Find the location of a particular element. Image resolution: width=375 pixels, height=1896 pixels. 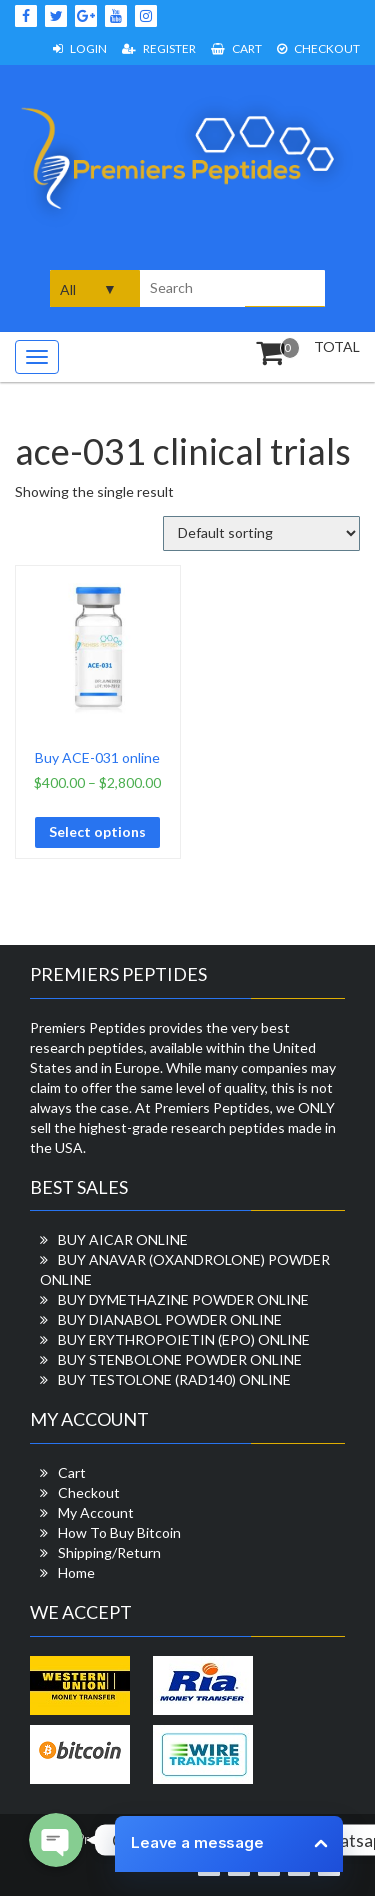

Checkout is located at coordinates (318, 48).